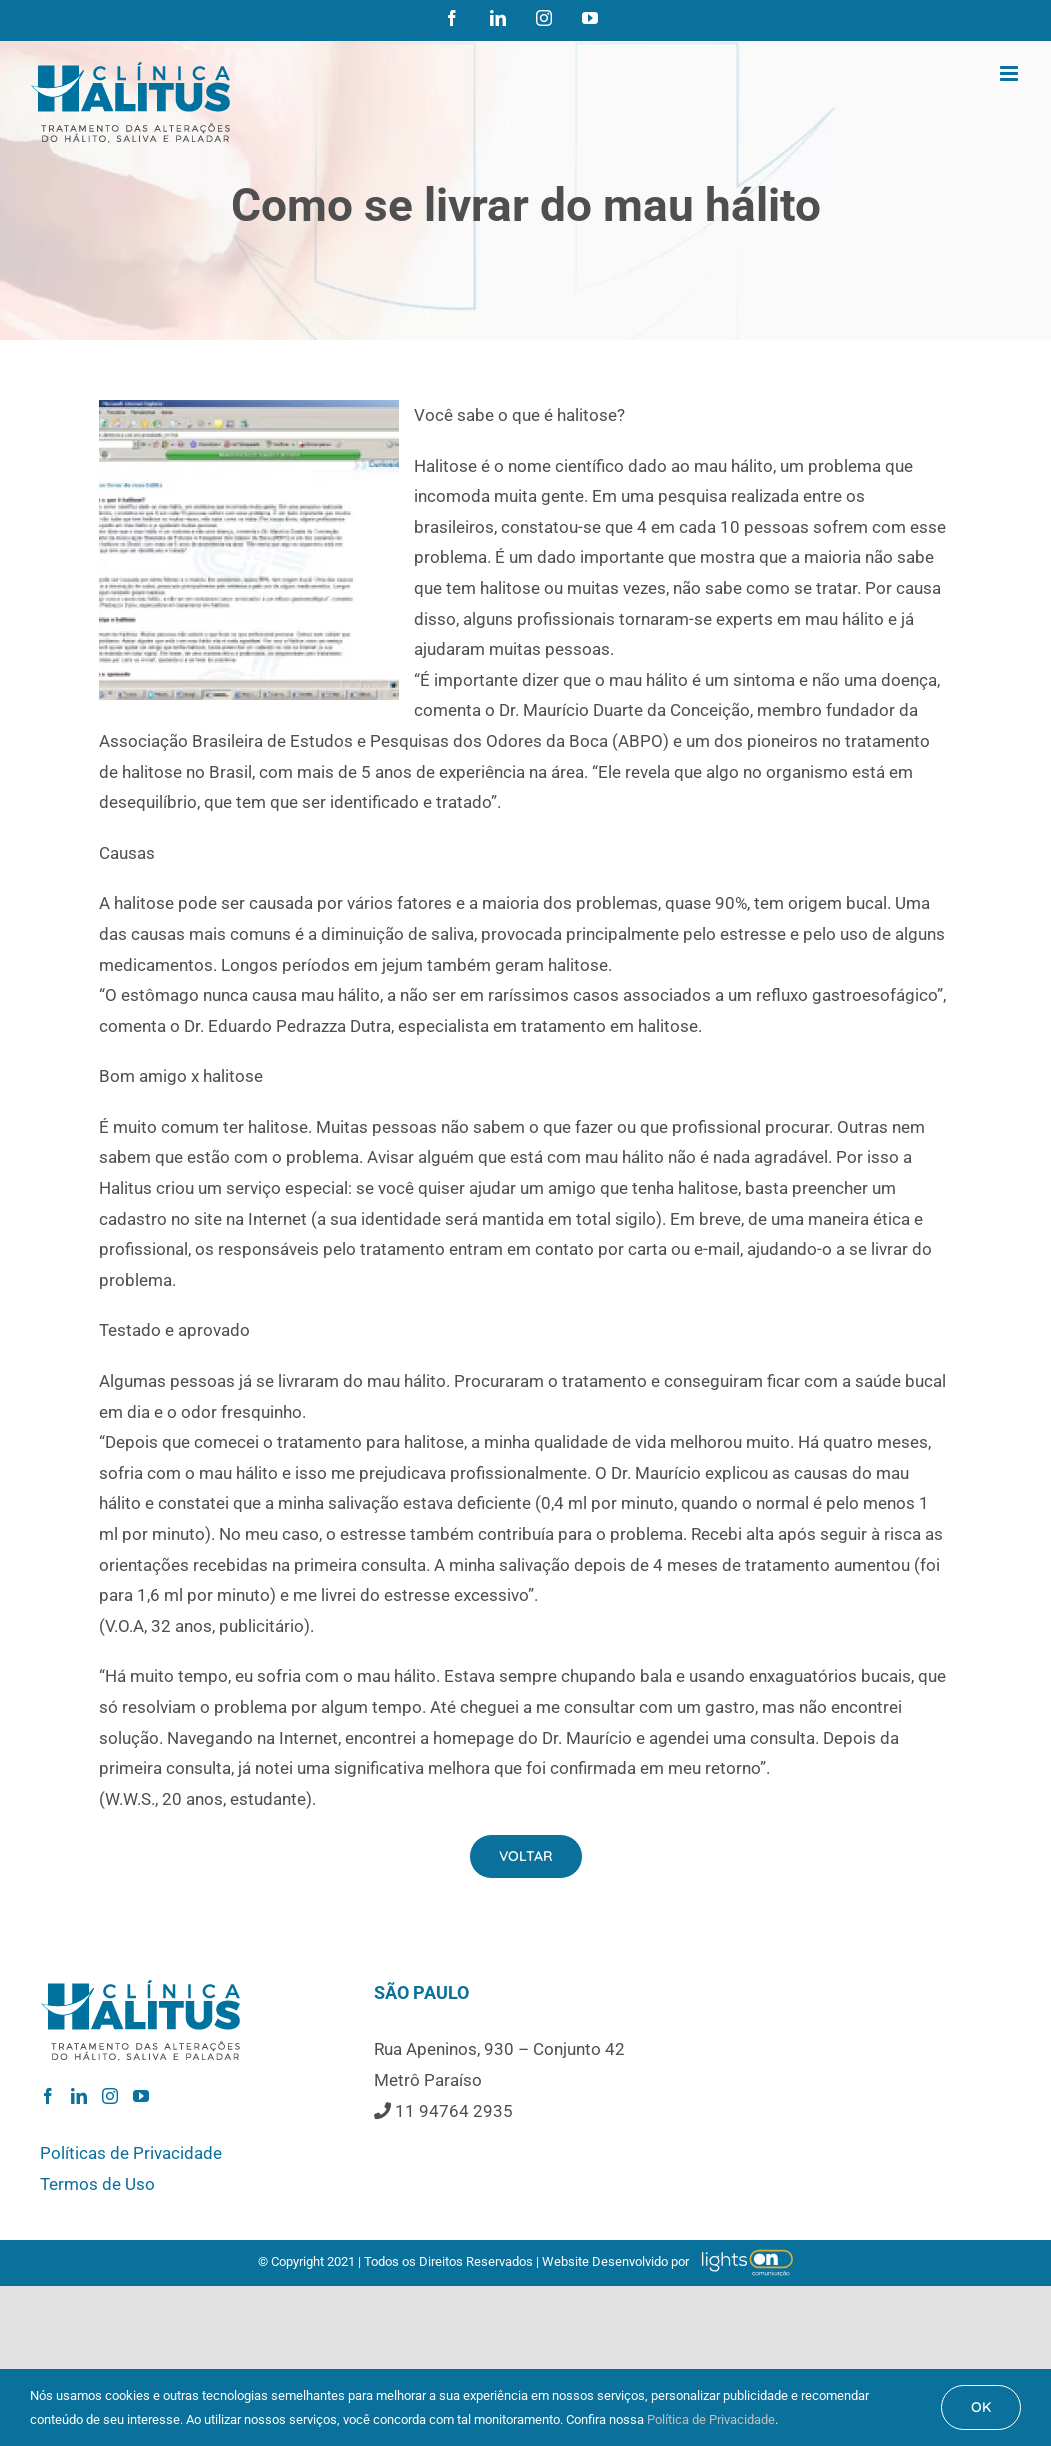 The height and width of the screenshot is (2446, 1051). Describe the element at coordinates (711, 2419) in the screenshot. I see `Política de Privacidade` at that location.